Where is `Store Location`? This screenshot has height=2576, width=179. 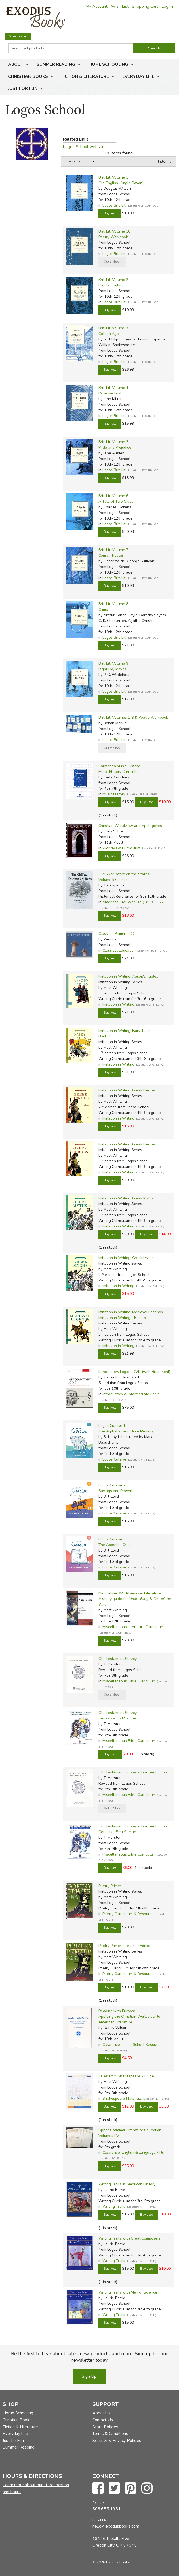
Store Location is located at coordinates (18, 36).